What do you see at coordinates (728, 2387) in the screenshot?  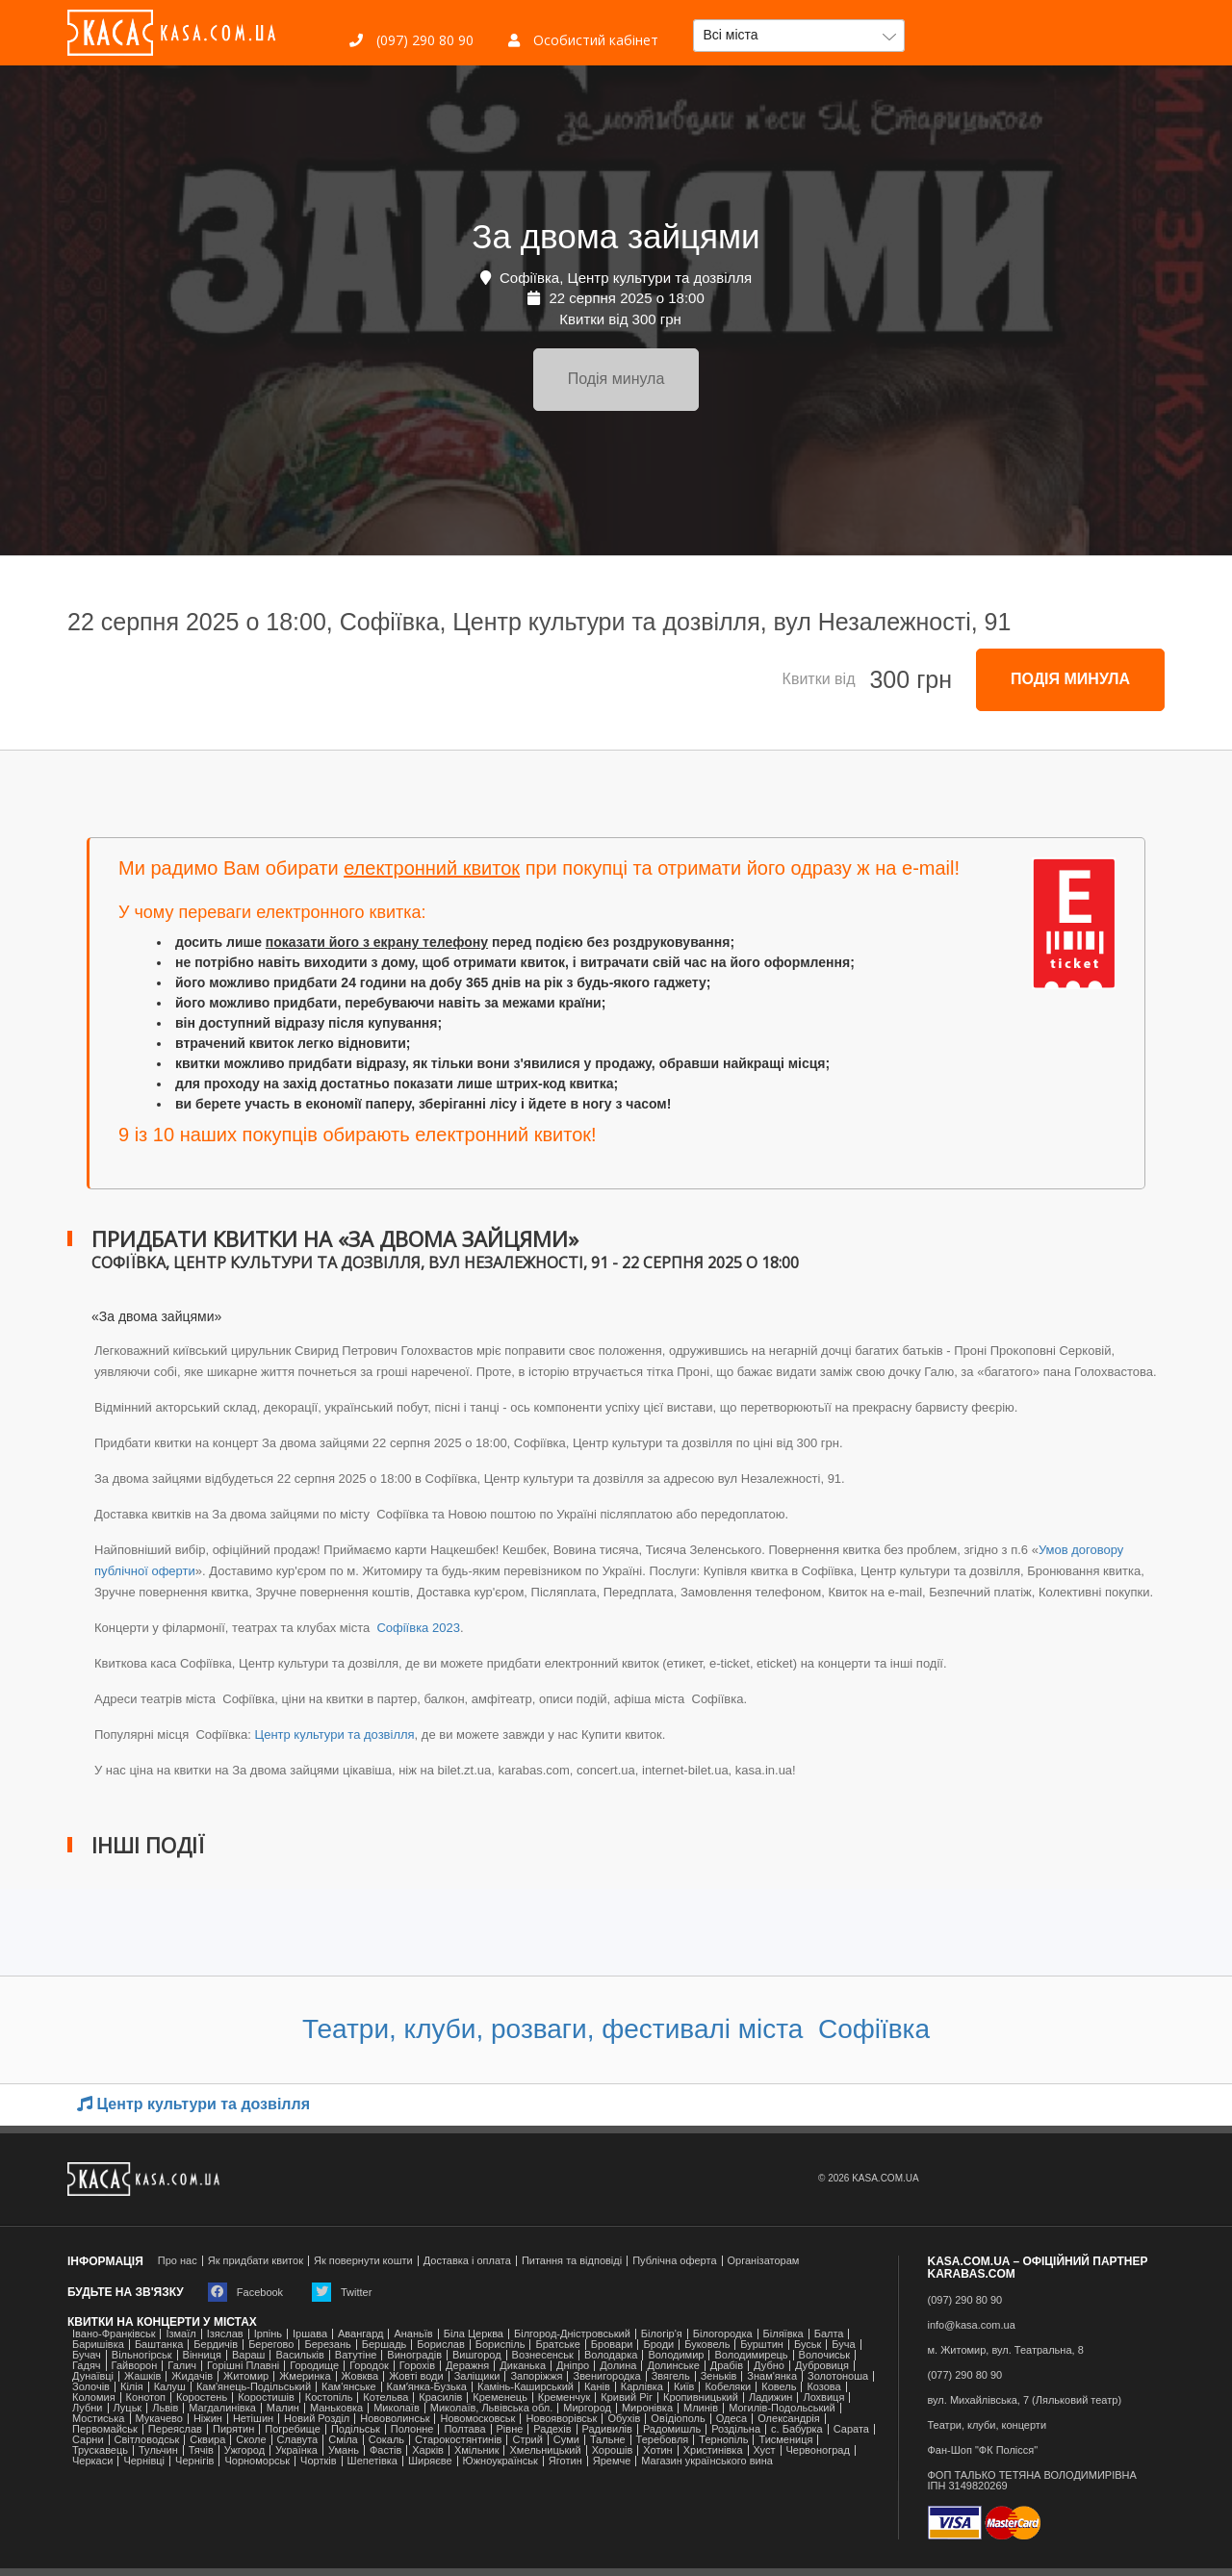 I see `Кобеляки` at bounding box center [728, 2387].